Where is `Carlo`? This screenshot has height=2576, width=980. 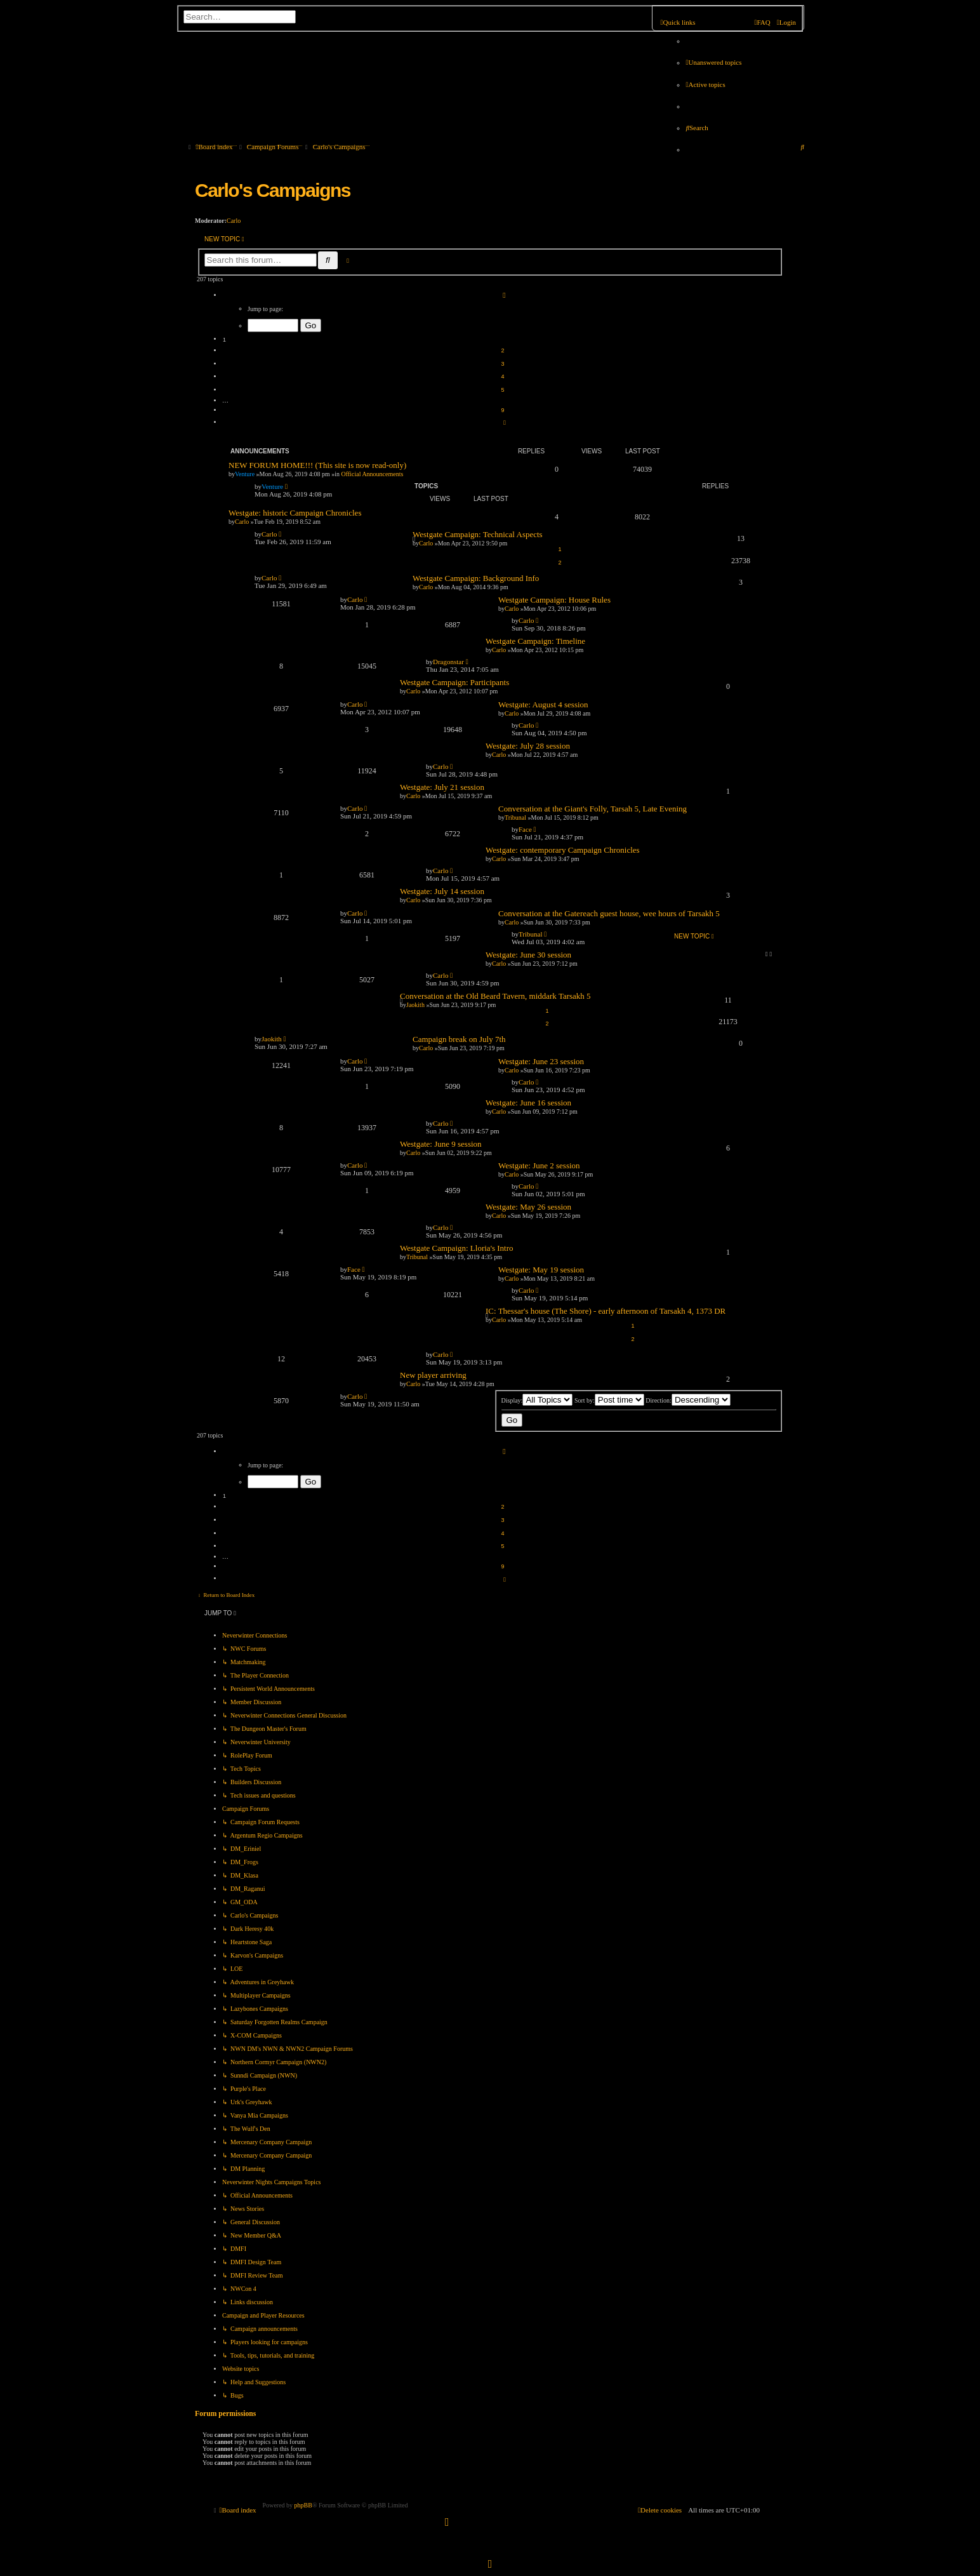 Carlo is located at coordinates (234, 220).